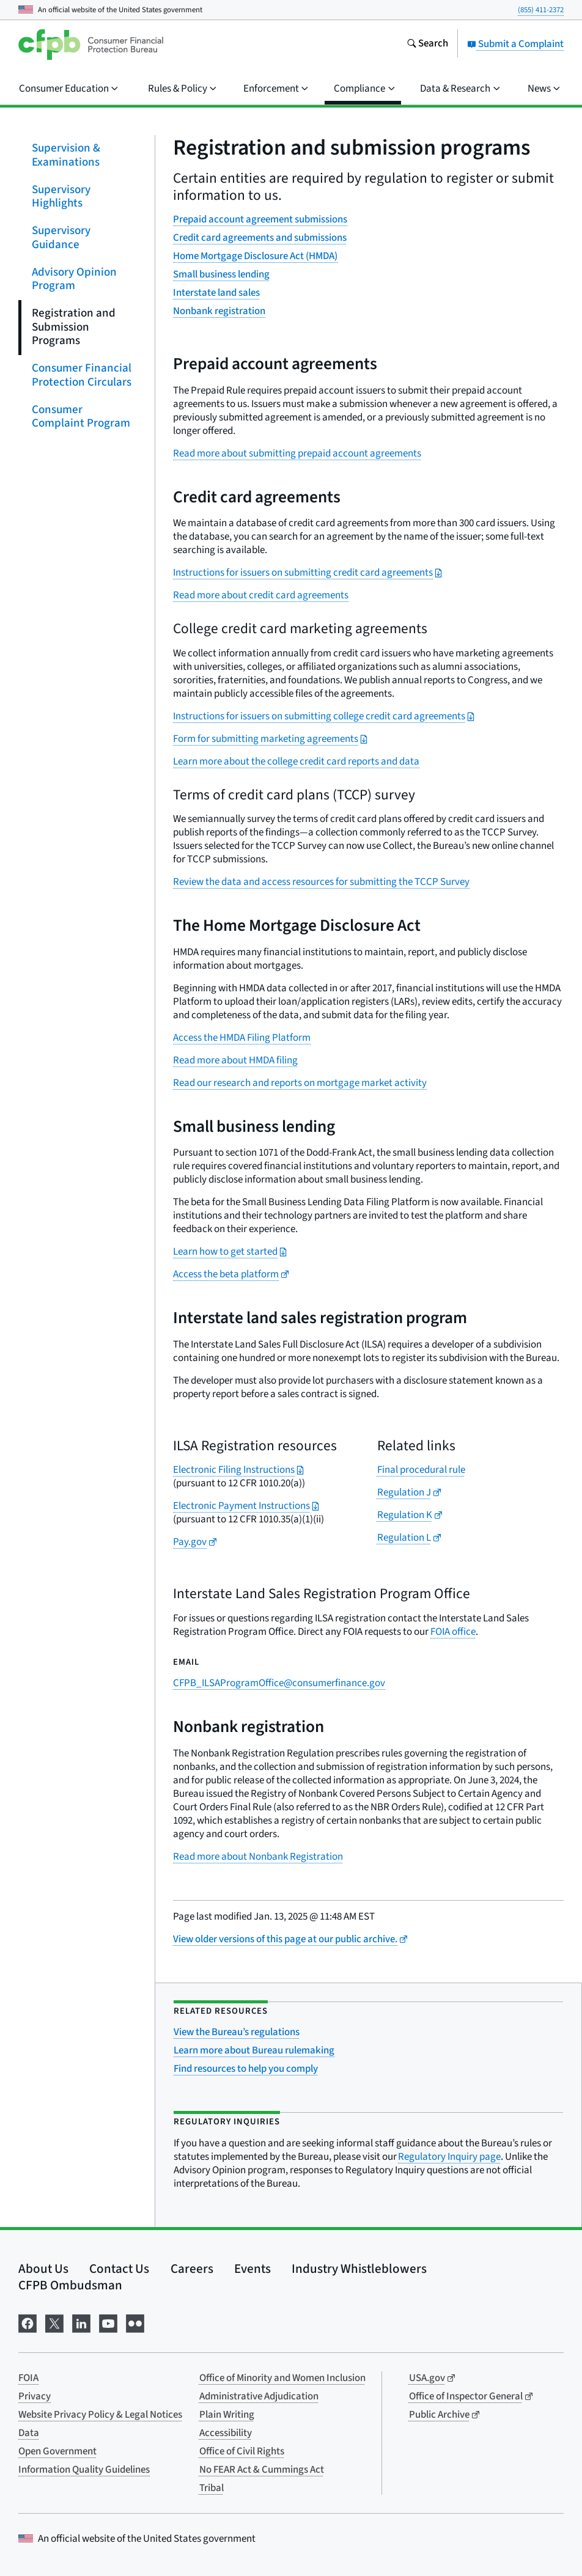 The width and height of the screenshot is (582, 2576). What do you see at coordinates (453, 1631) in the screenshot?
I see `FOIA office` at bounding box center [453, 1631].